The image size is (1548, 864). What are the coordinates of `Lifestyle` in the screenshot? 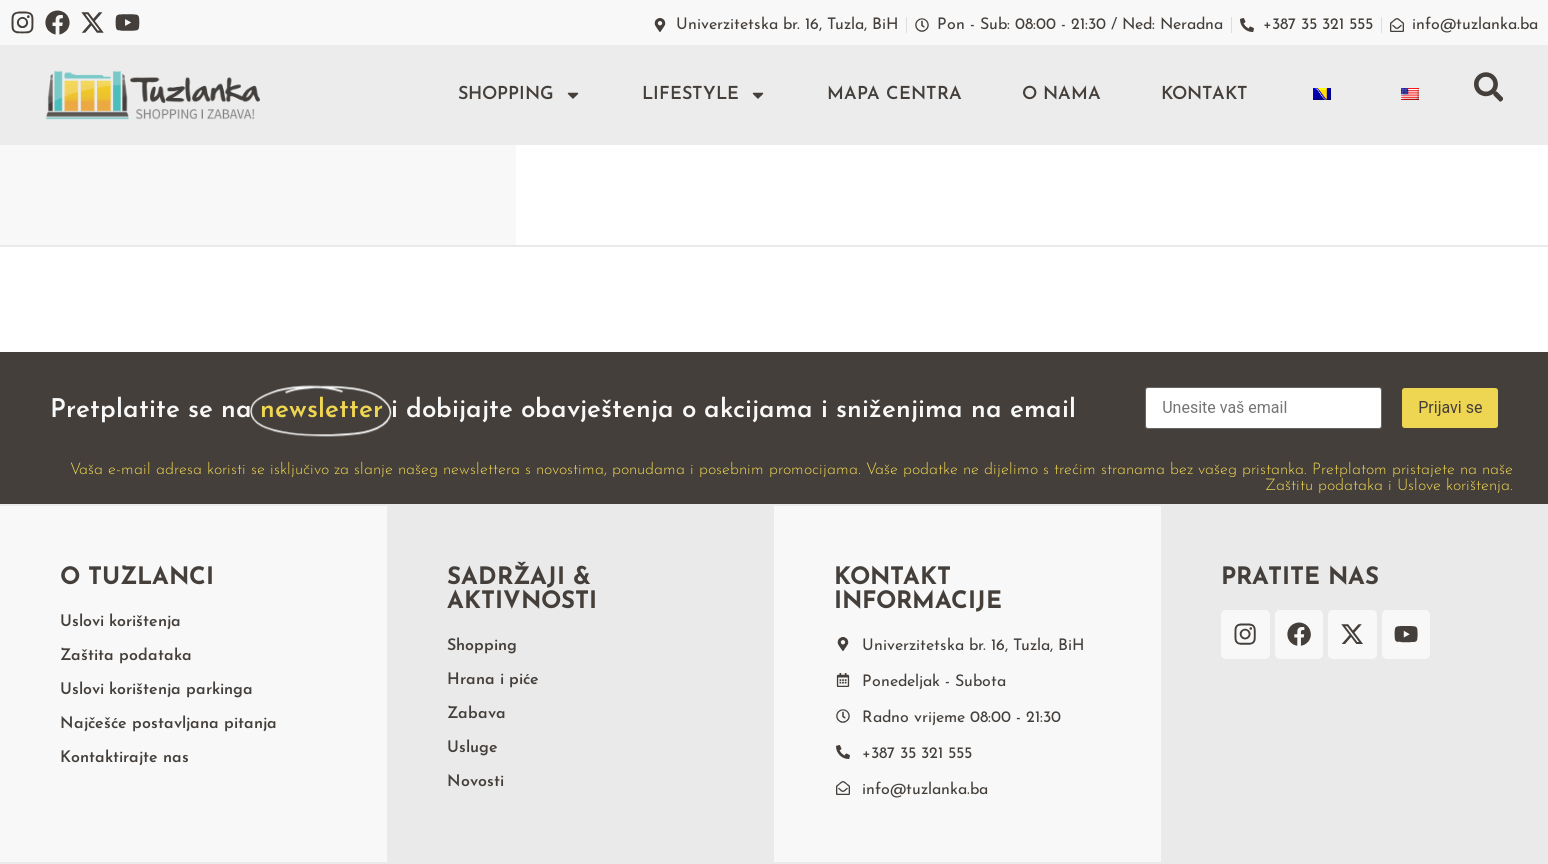 It's located at (703, 95).